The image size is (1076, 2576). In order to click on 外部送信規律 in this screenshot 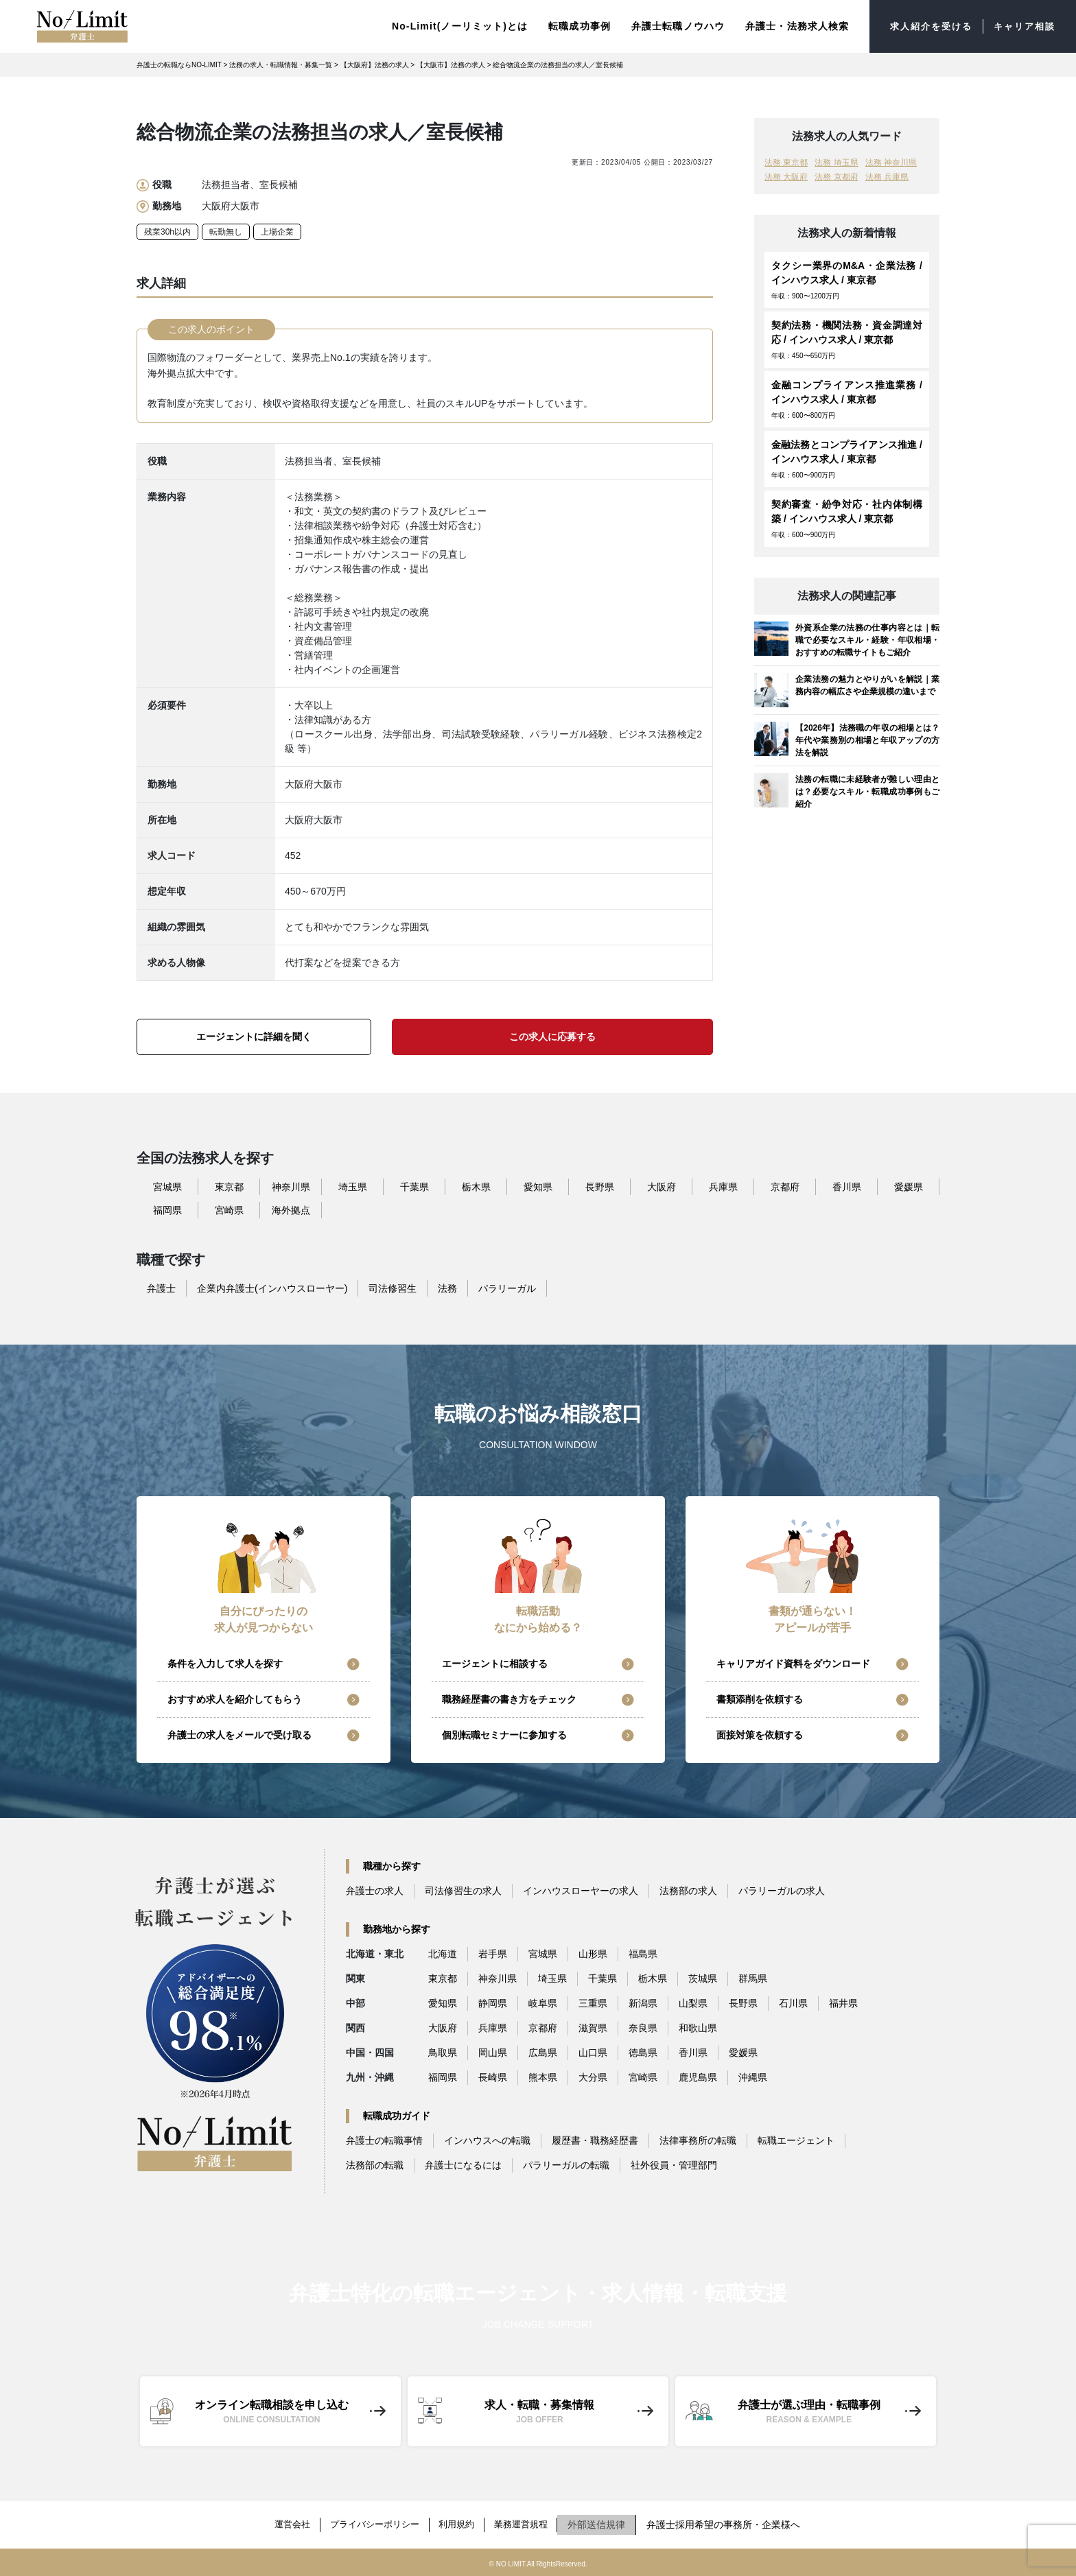, I will do `click(609, 2523)`.